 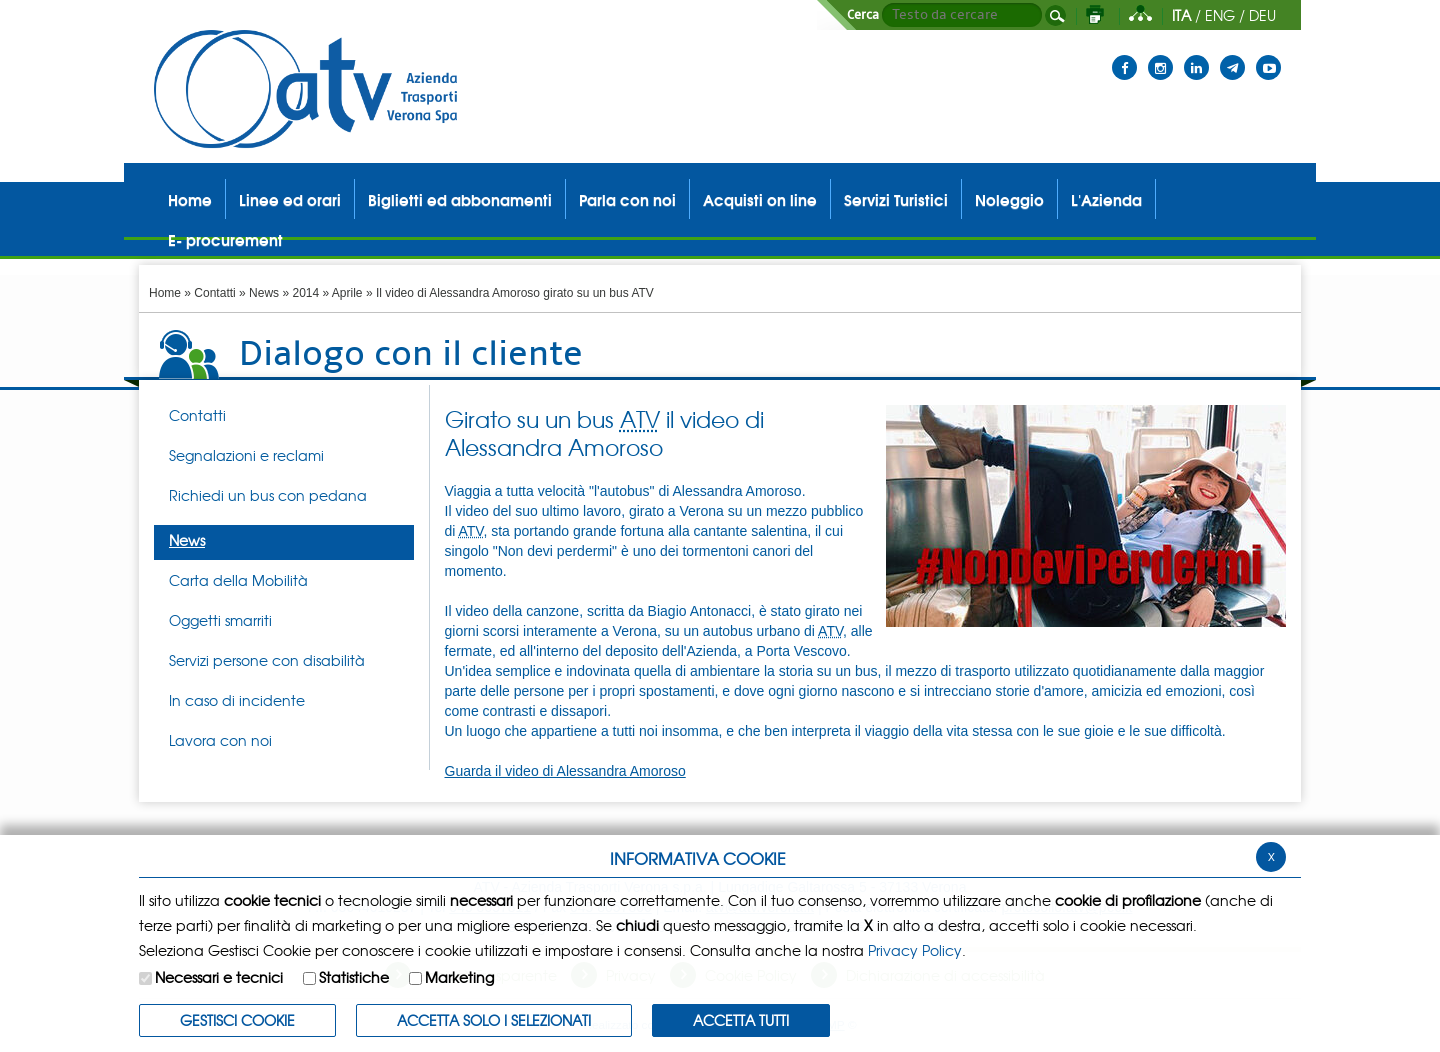 What do you see at coordinates (165, 293) in the screenshot?
I see `Home` at bounding box center [165, 293].